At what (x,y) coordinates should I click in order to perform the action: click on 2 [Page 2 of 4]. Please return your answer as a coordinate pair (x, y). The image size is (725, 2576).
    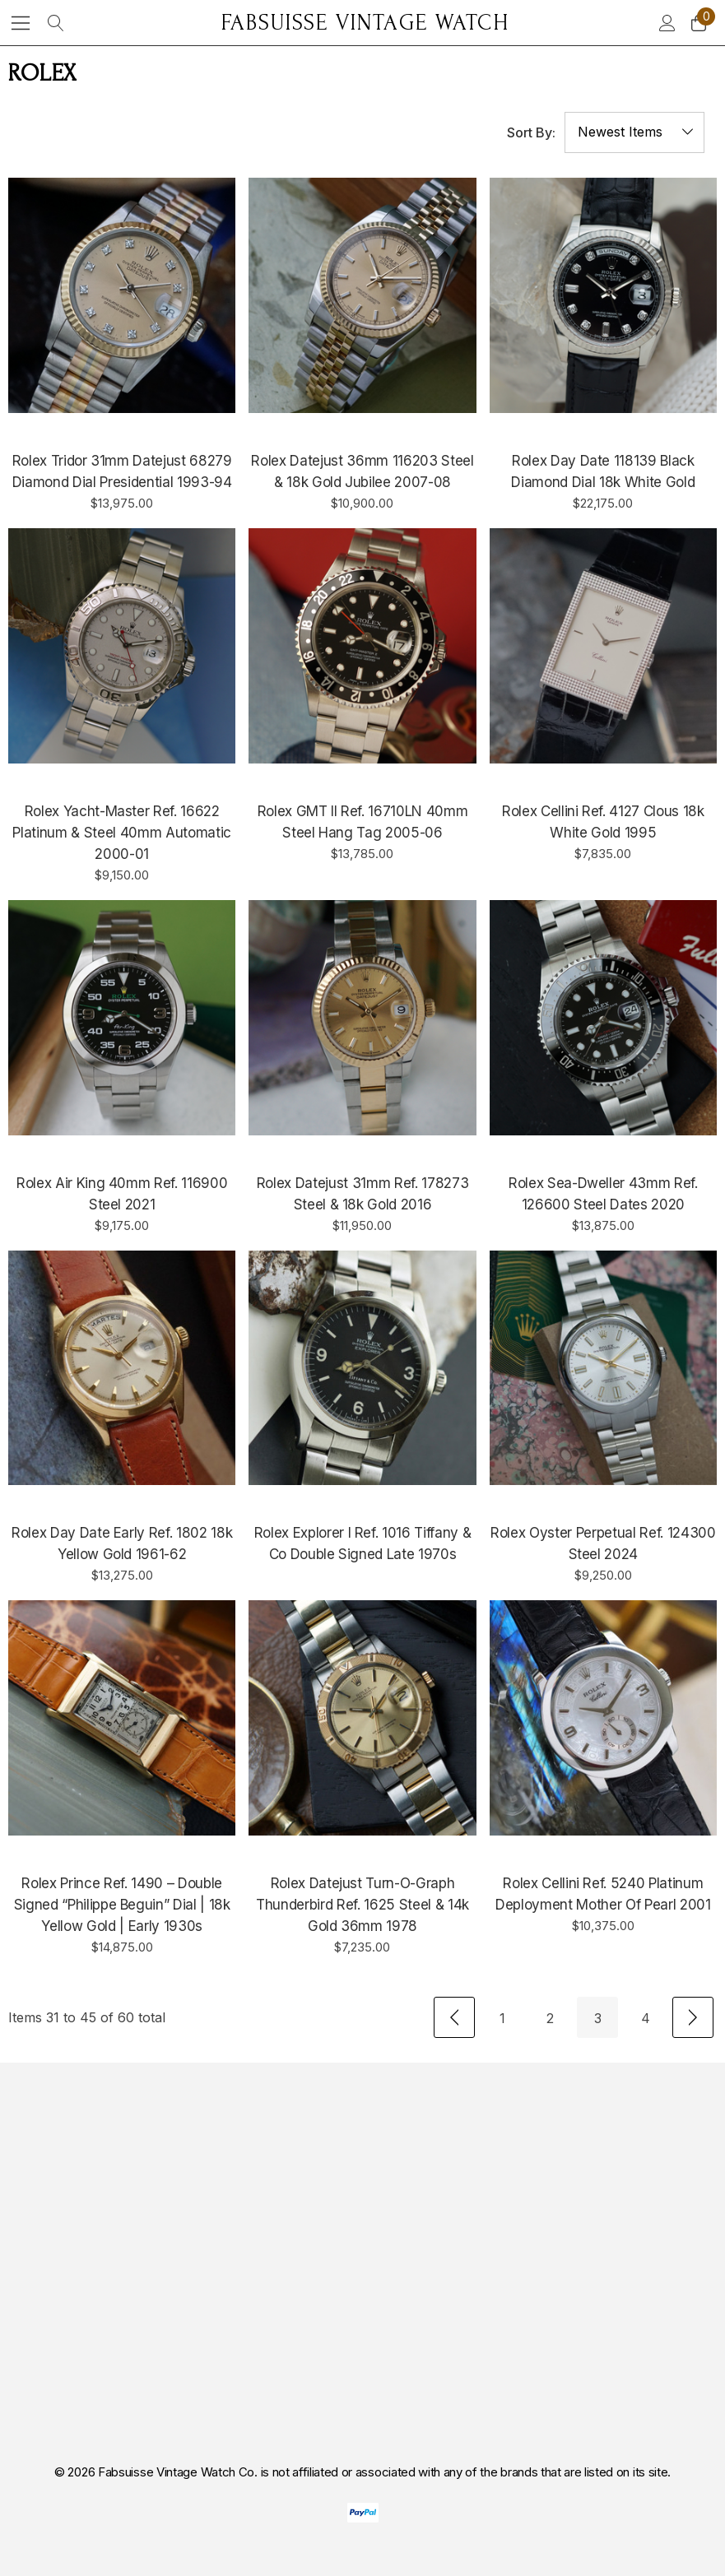
    Looking at the image, I should click on (550, 2018).